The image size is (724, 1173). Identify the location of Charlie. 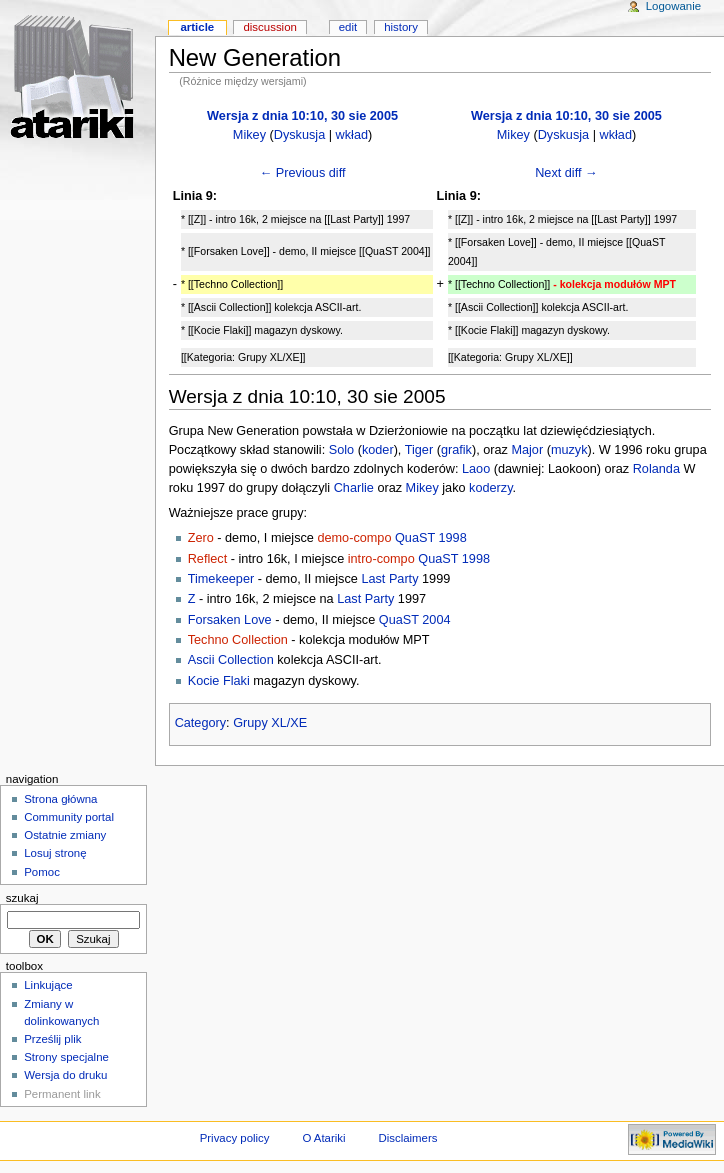
(354, 488).